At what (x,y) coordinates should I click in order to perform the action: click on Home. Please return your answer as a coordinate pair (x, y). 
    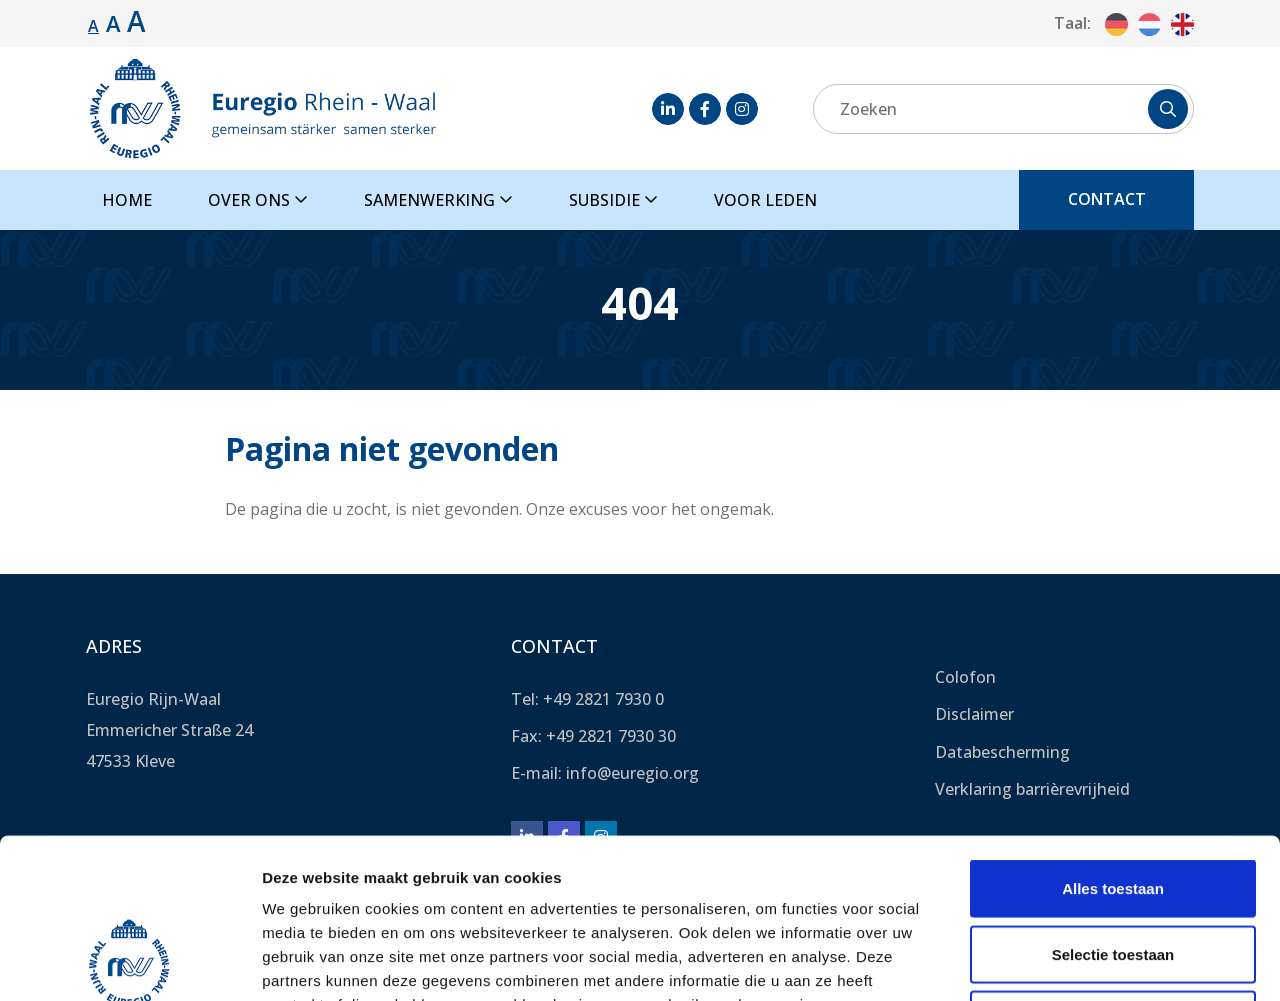
    Looking at the image, I should click on (127, 200).